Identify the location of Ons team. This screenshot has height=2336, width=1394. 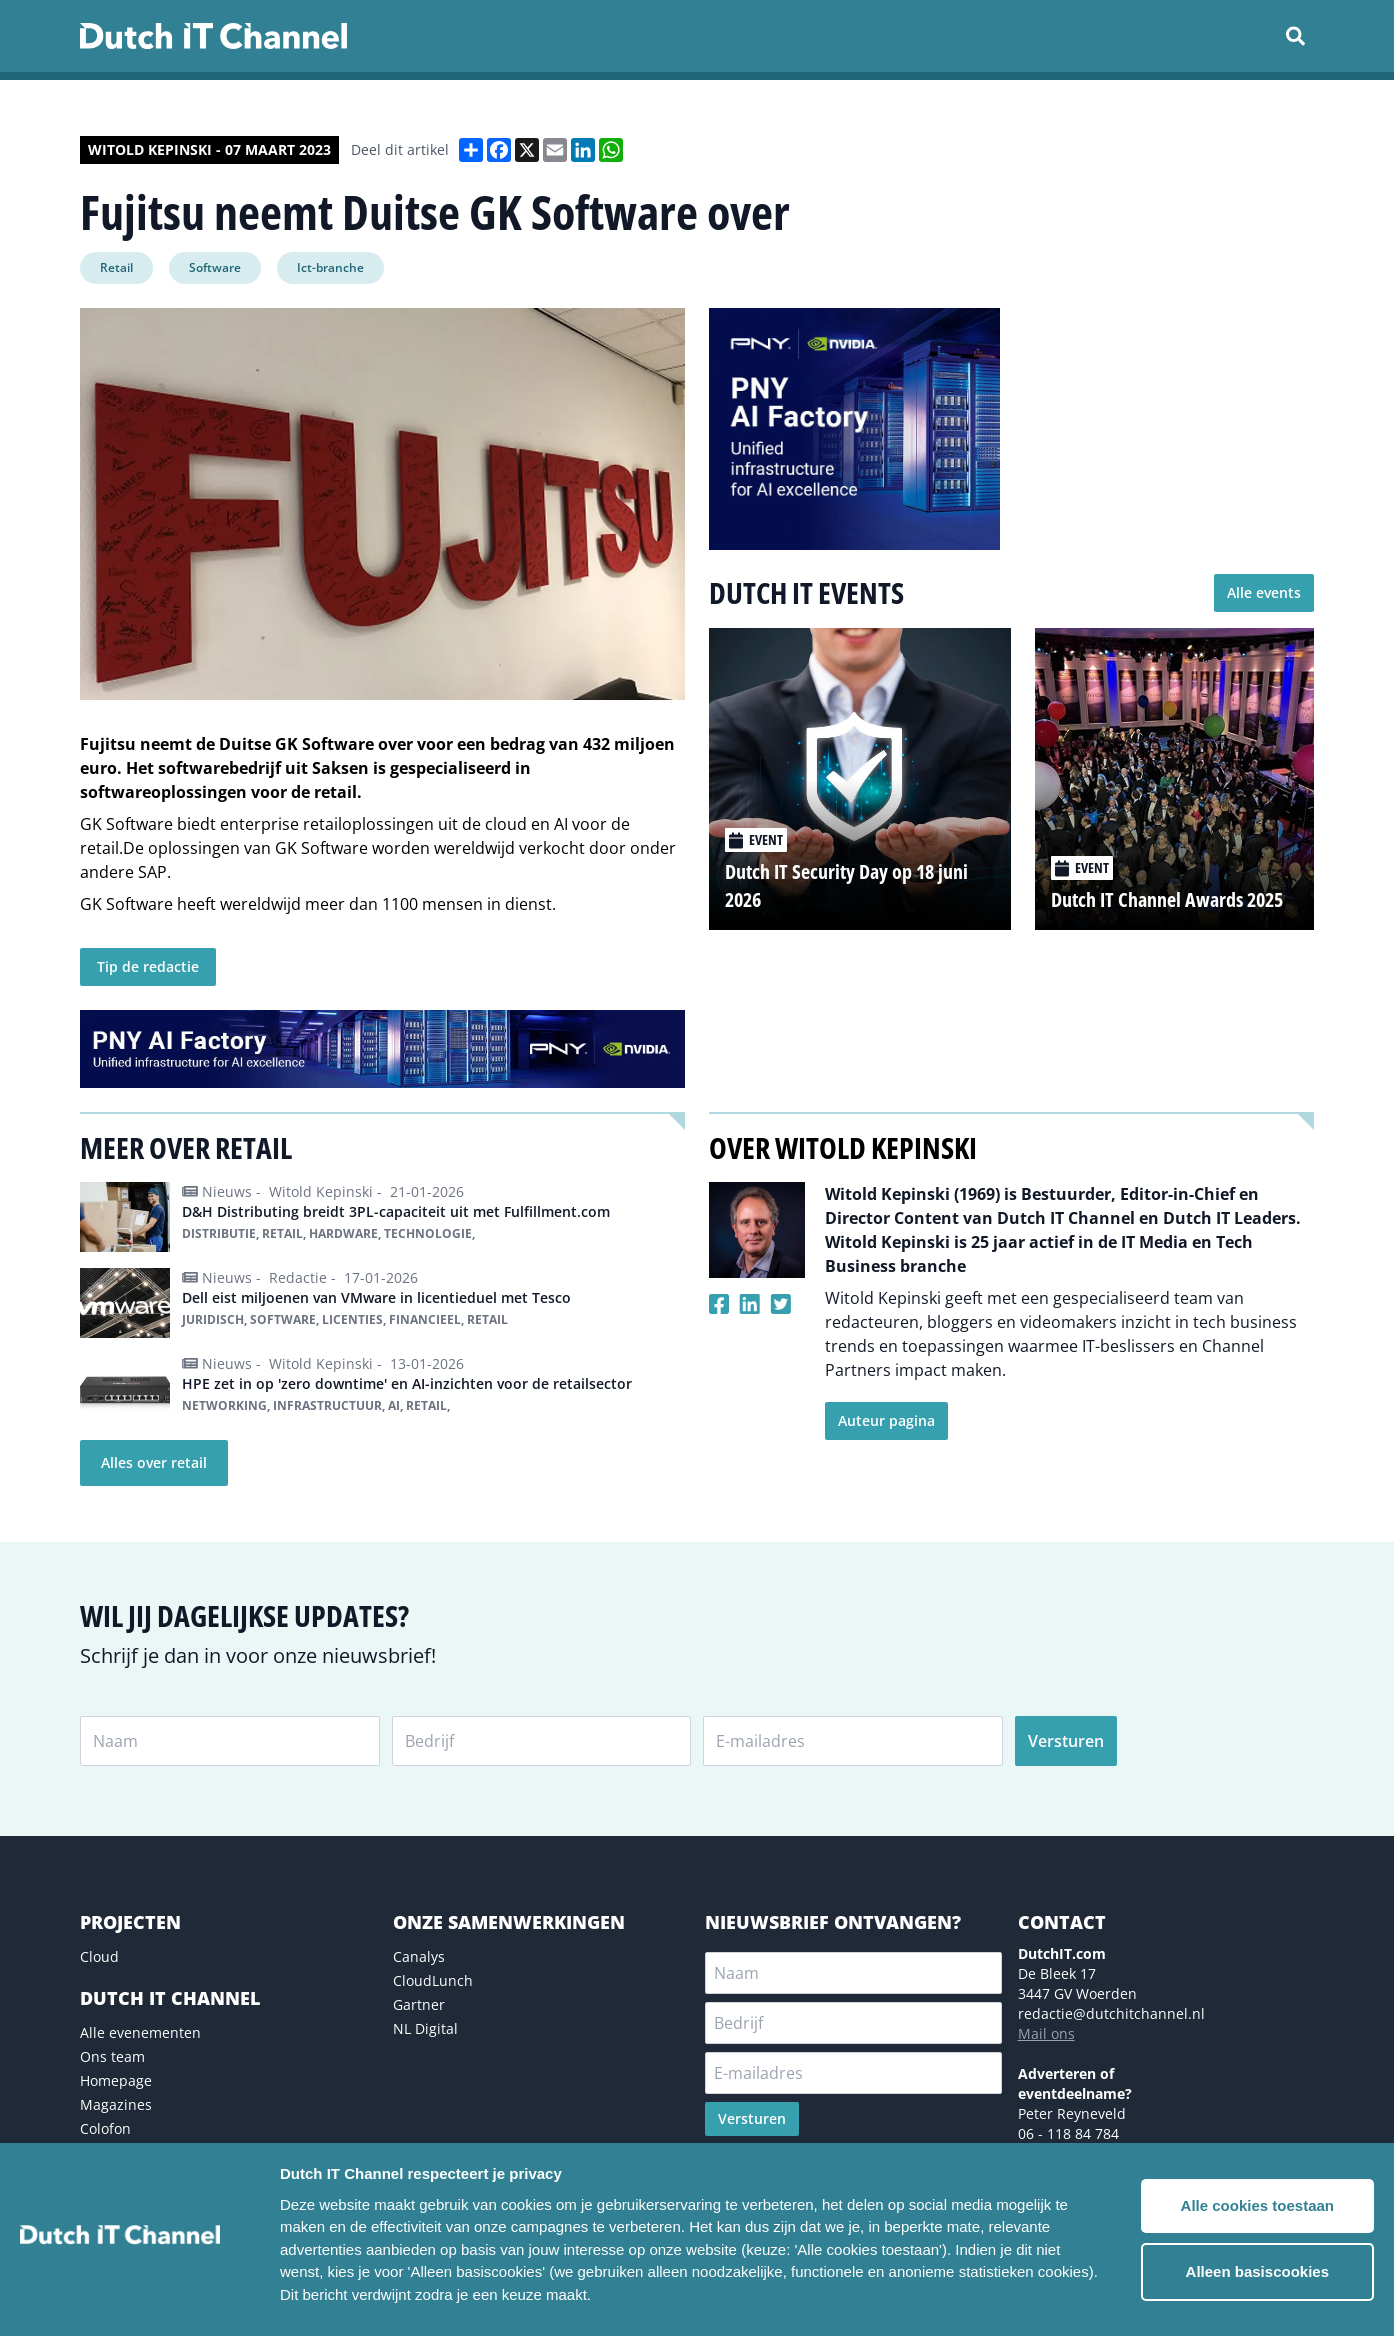
(112, 2056).